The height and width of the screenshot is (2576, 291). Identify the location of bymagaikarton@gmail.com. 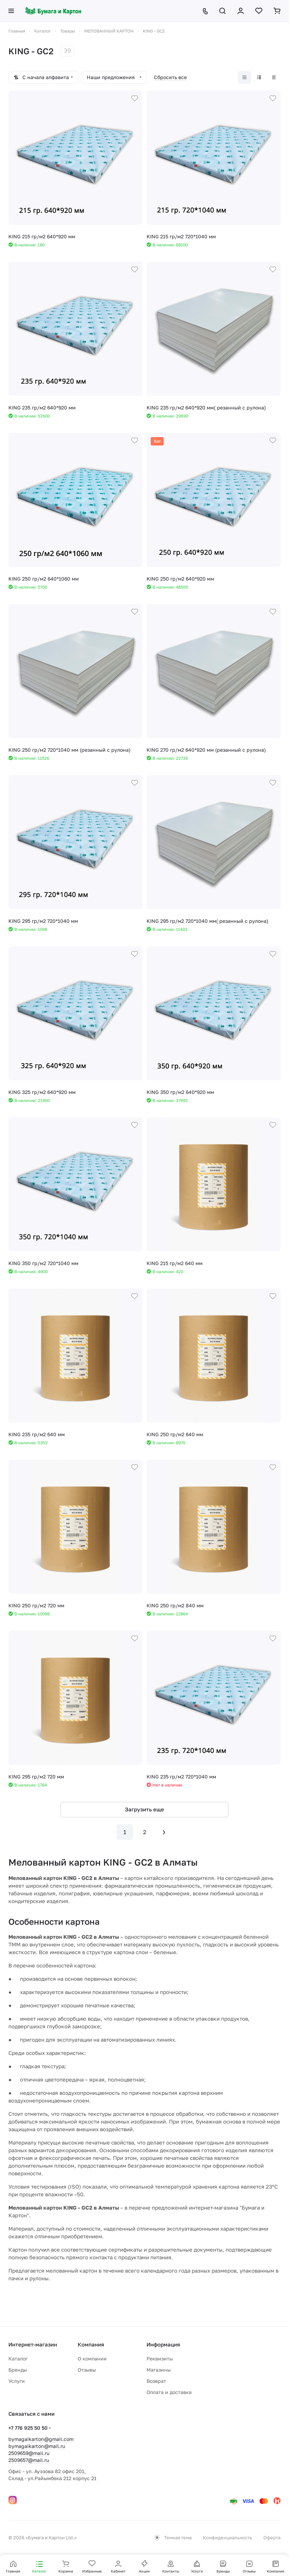
(40, 2439).